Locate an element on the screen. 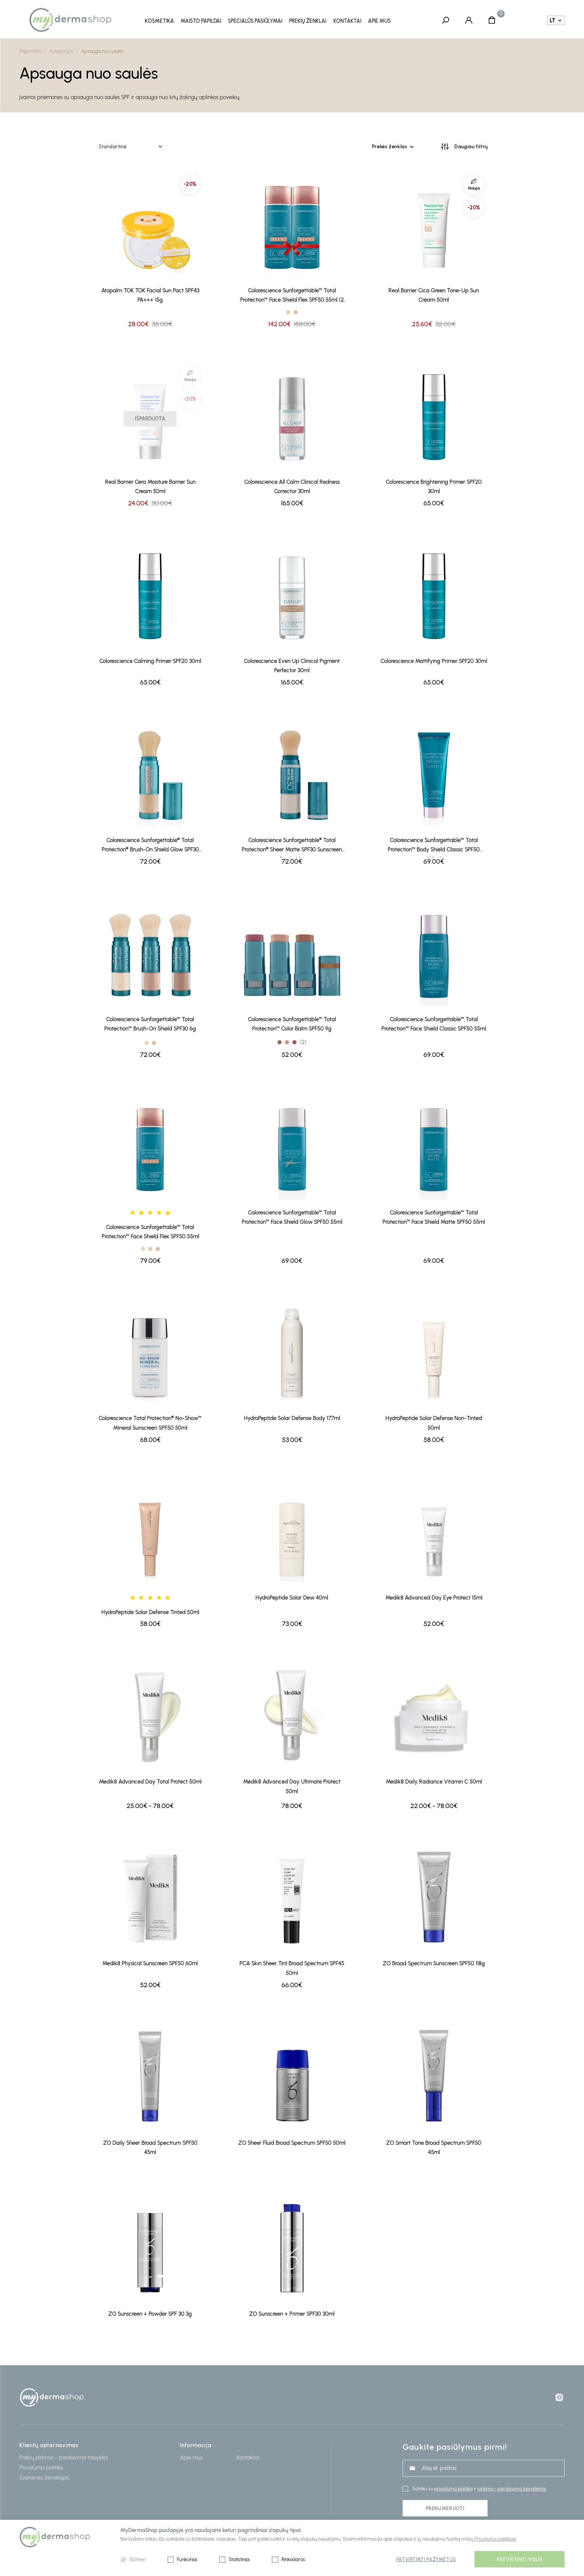 The image size is (584, 2576). Medik8 Advanced Day Eye Protect 15ml is located at coordinates (433, 1597).